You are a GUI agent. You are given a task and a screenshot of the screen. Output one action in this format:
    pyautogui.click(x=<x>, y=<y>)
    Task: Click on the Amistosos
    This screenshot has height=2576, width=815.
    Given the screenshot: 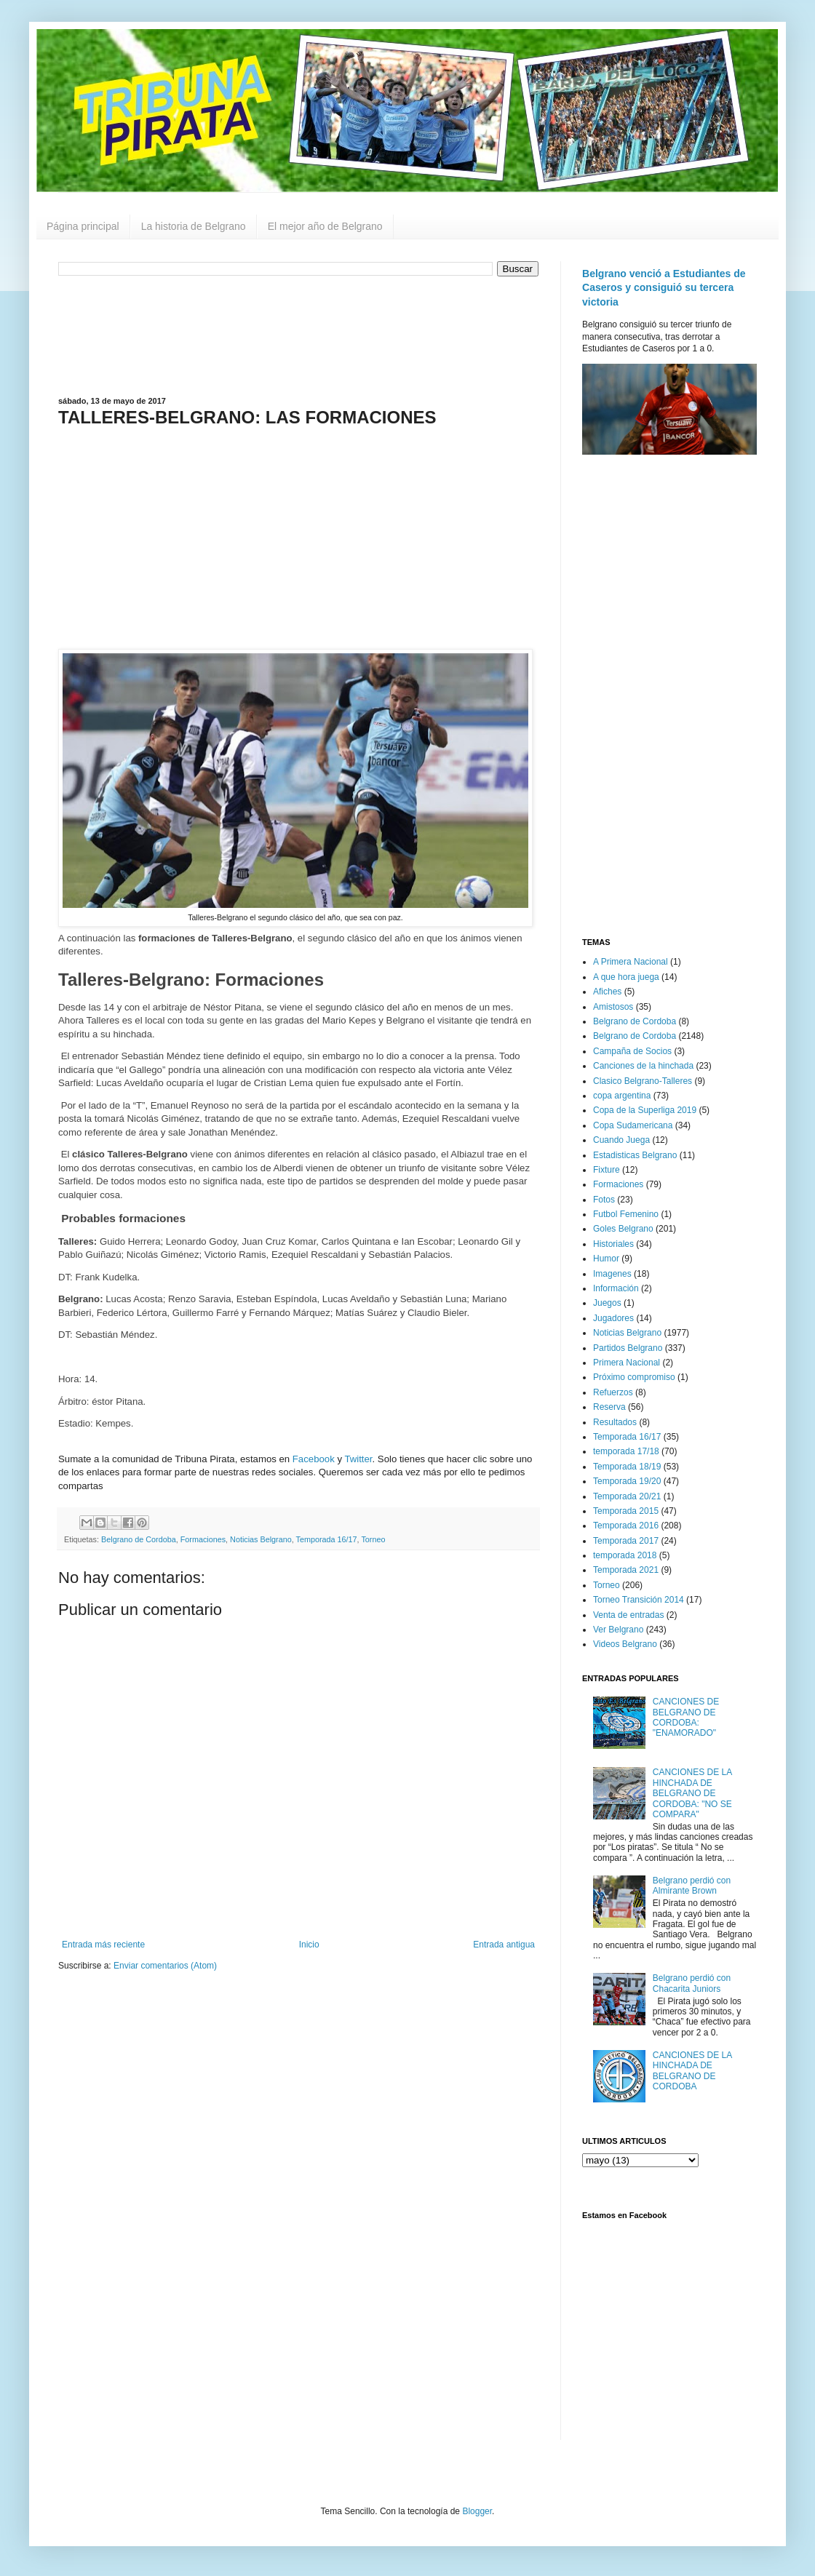 What is the action you would take?
    pyautogui.click(x=613, y=1007)
    